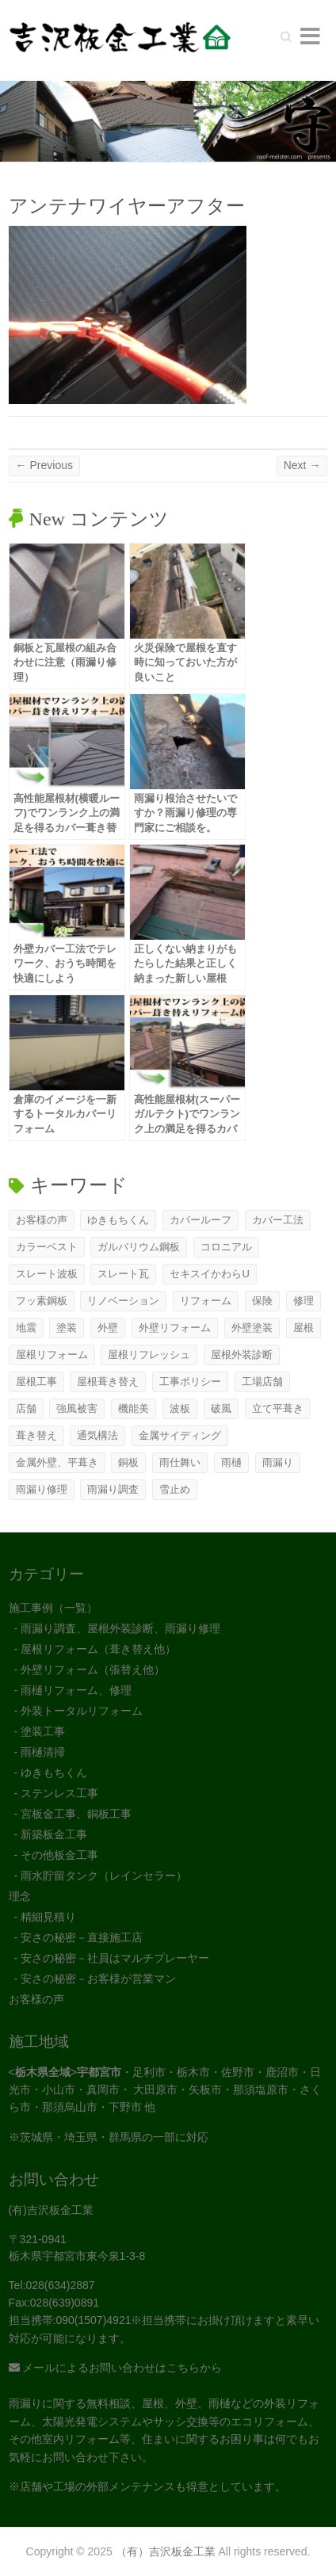  Describe the element at coordinates (226, 1247) in the screenshot. I see `コロニアル` at that location.